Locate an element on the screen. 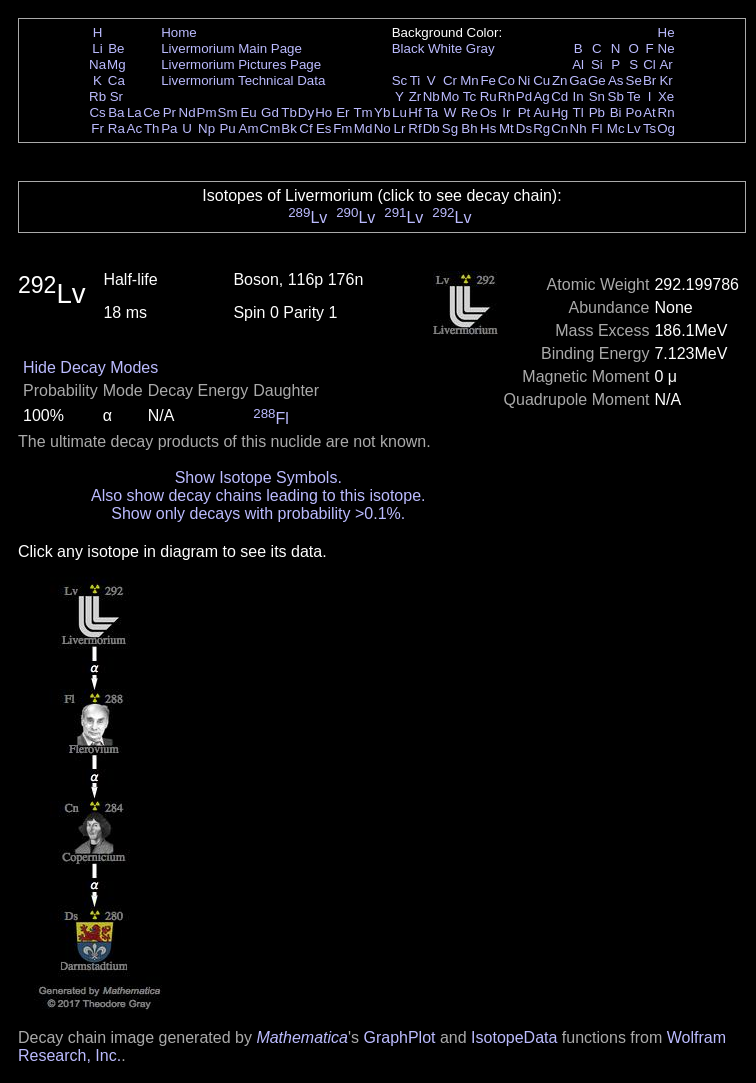 The width and height of the screenshot is (756, 1083). Ts is located at coordinates (649, 128).